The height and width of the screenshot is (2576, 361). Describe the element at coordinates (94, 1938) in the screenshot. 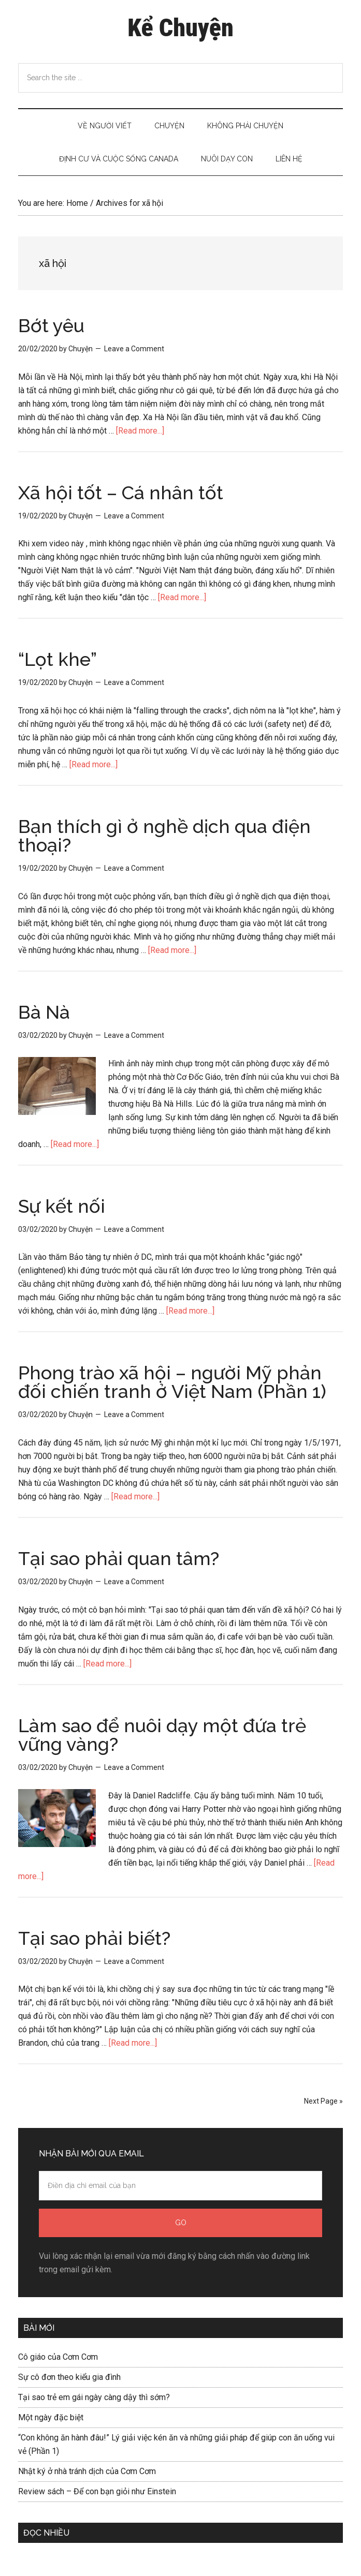

I see `Tại sao phải biết?` at that location.